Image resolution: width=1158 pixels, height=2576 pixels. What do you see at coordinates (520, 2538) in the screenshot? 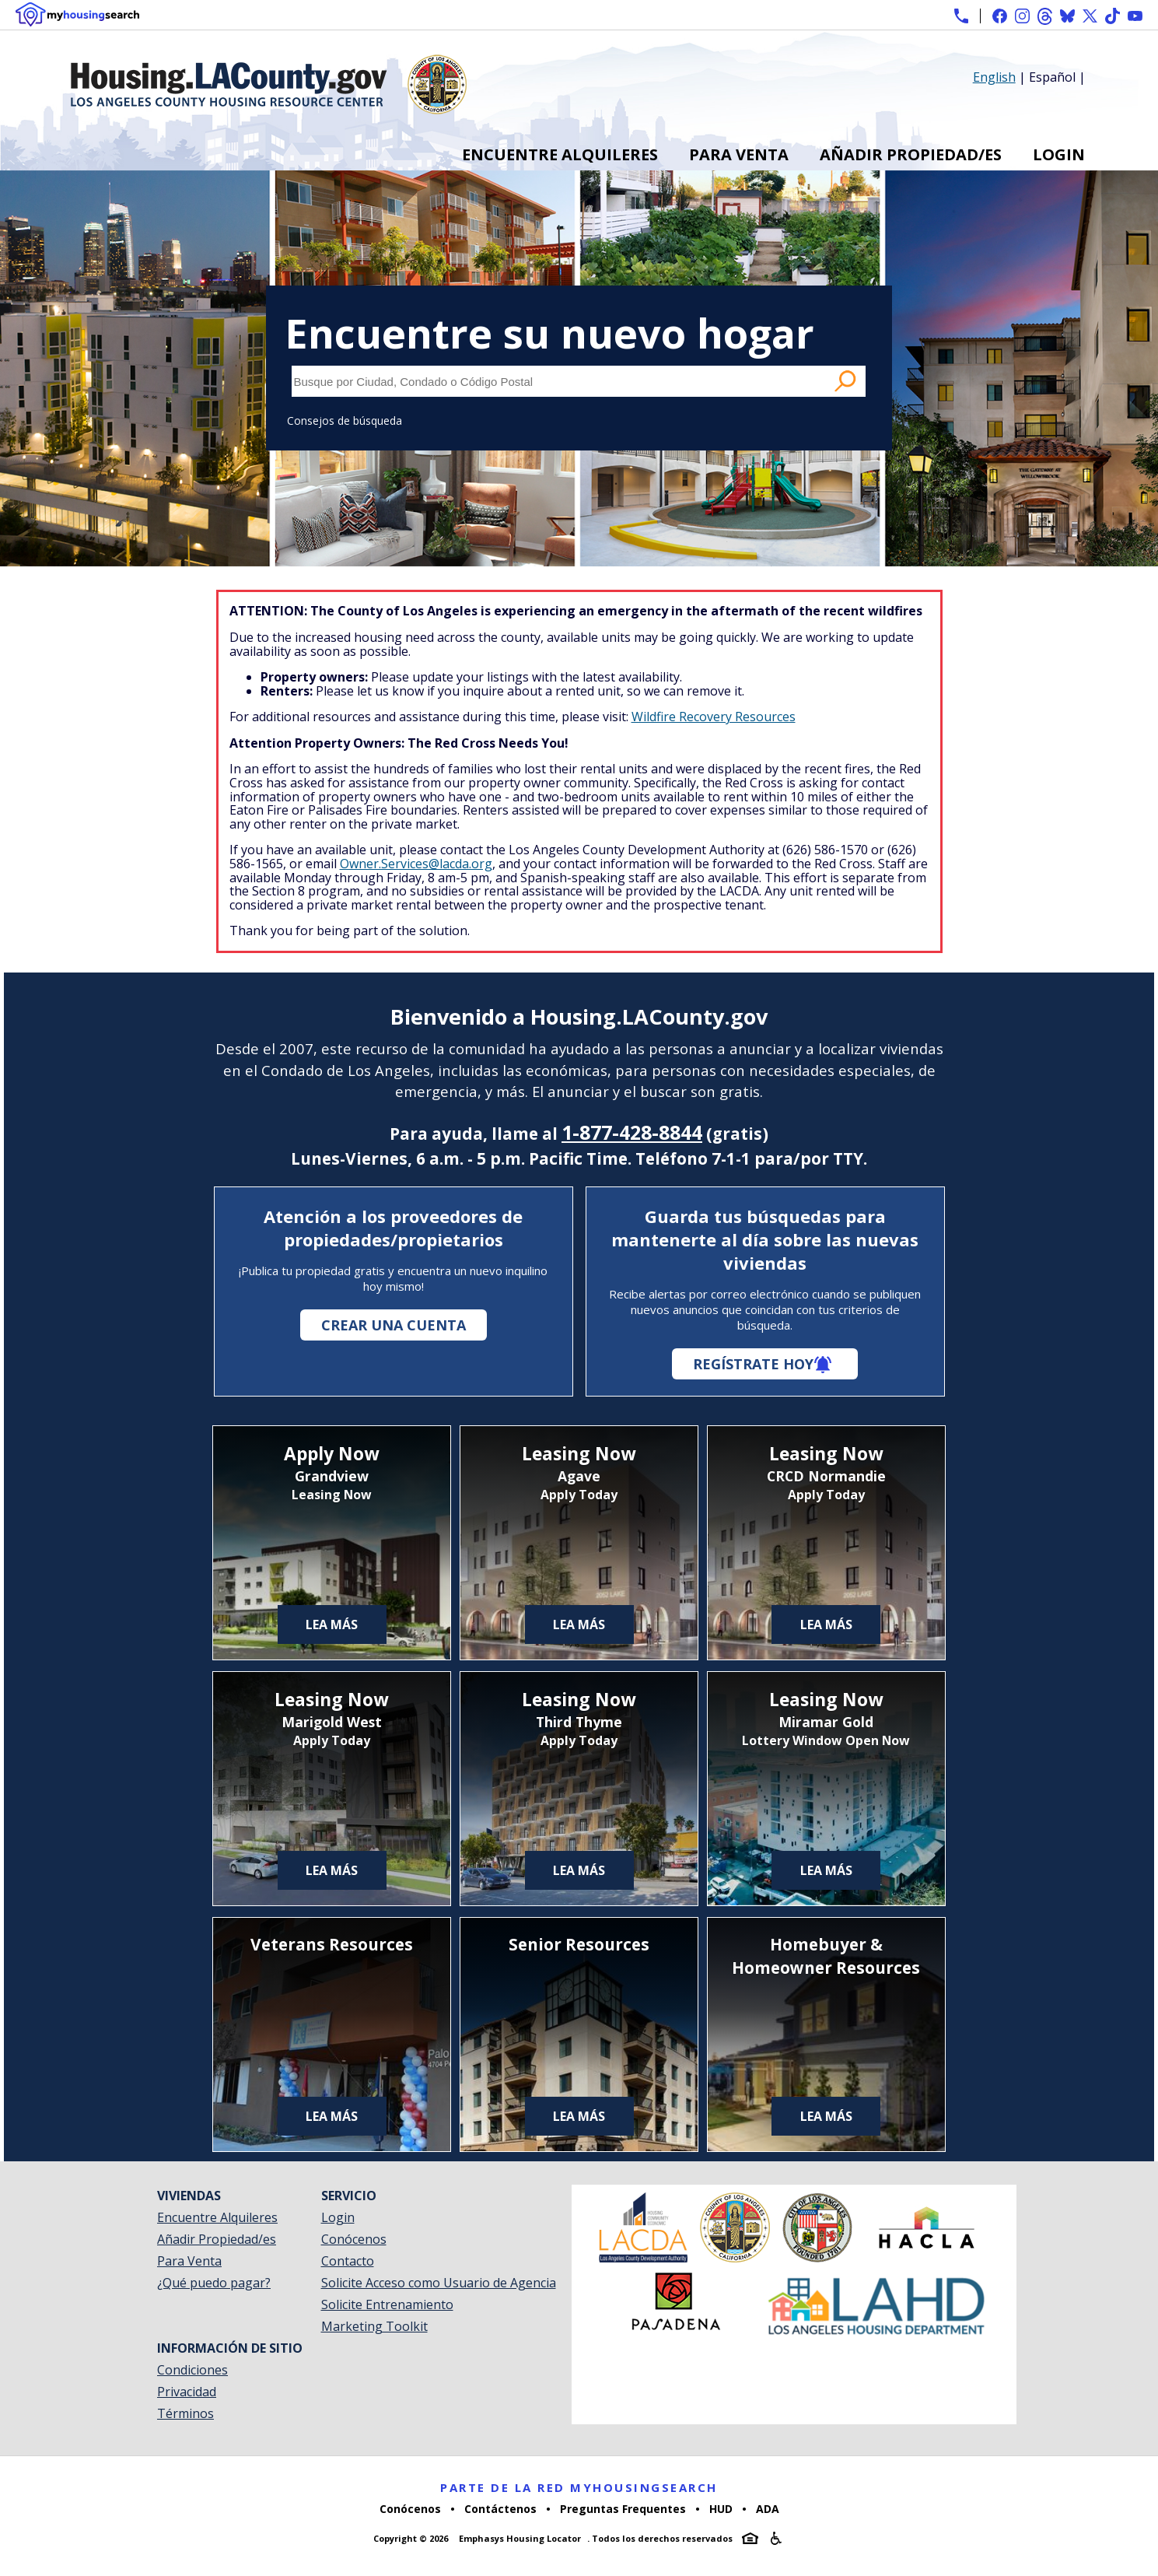
I see `Emphasys Housing Locator` at bounding box center [520, 2538].